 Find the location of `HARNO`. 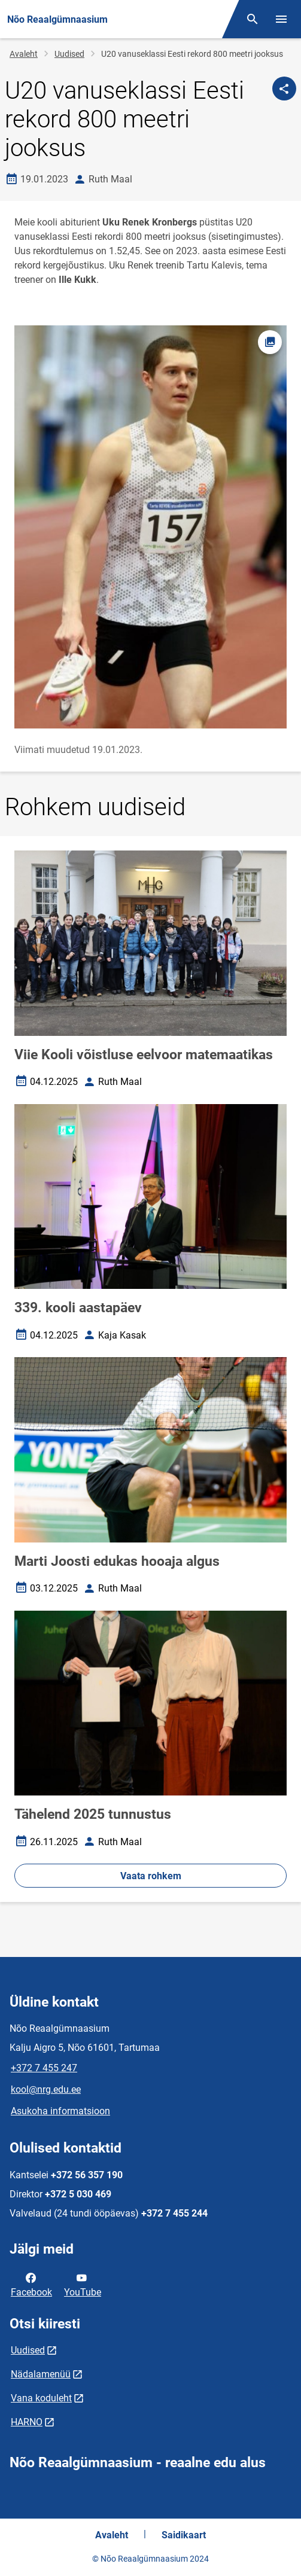

HARNO is located at coordinates (26, 2422).